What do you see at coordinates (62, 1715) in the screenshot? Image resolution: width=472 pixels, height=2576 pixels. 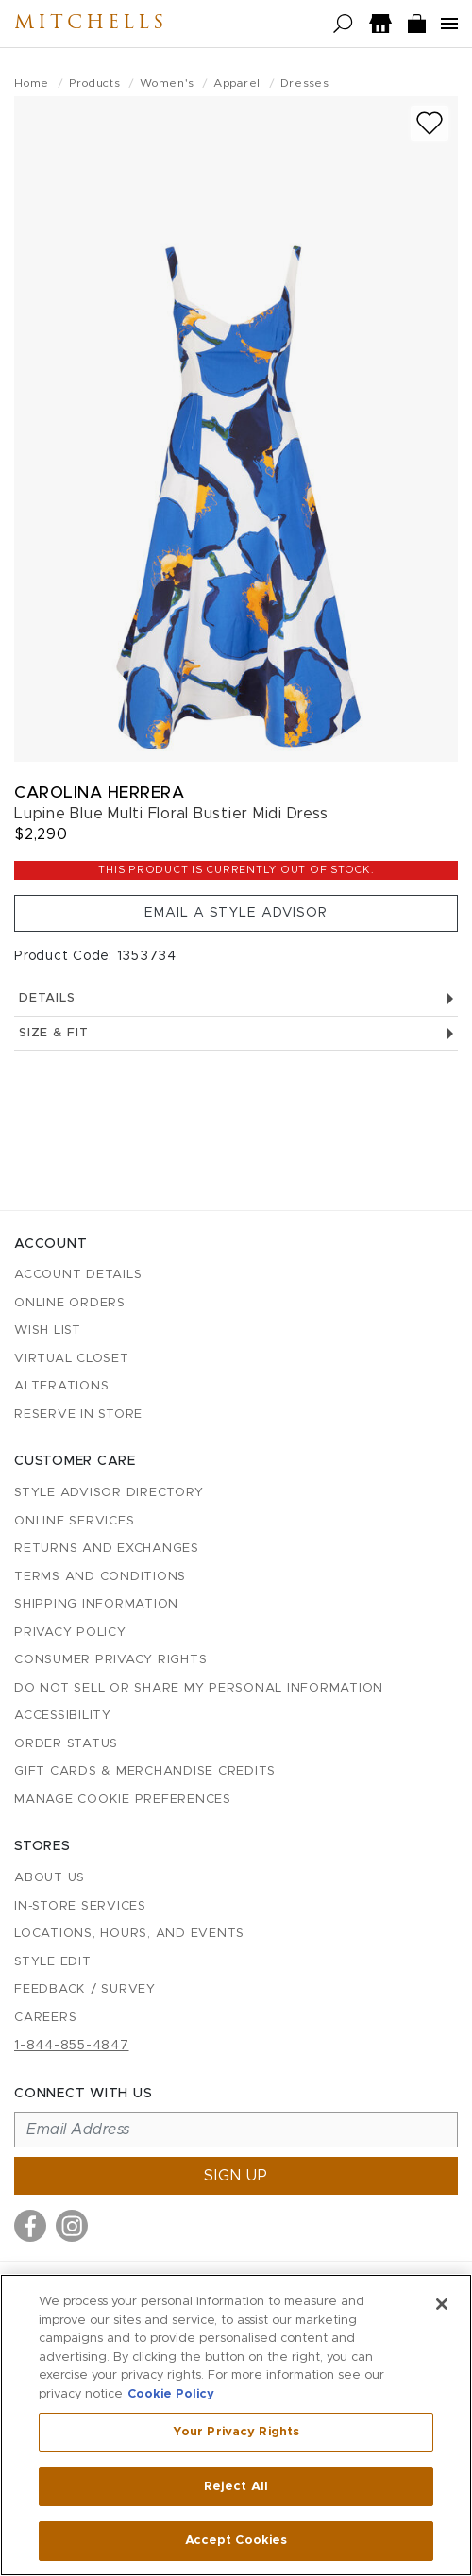 I see `Accessibility` at bounding box center [62, 1715].